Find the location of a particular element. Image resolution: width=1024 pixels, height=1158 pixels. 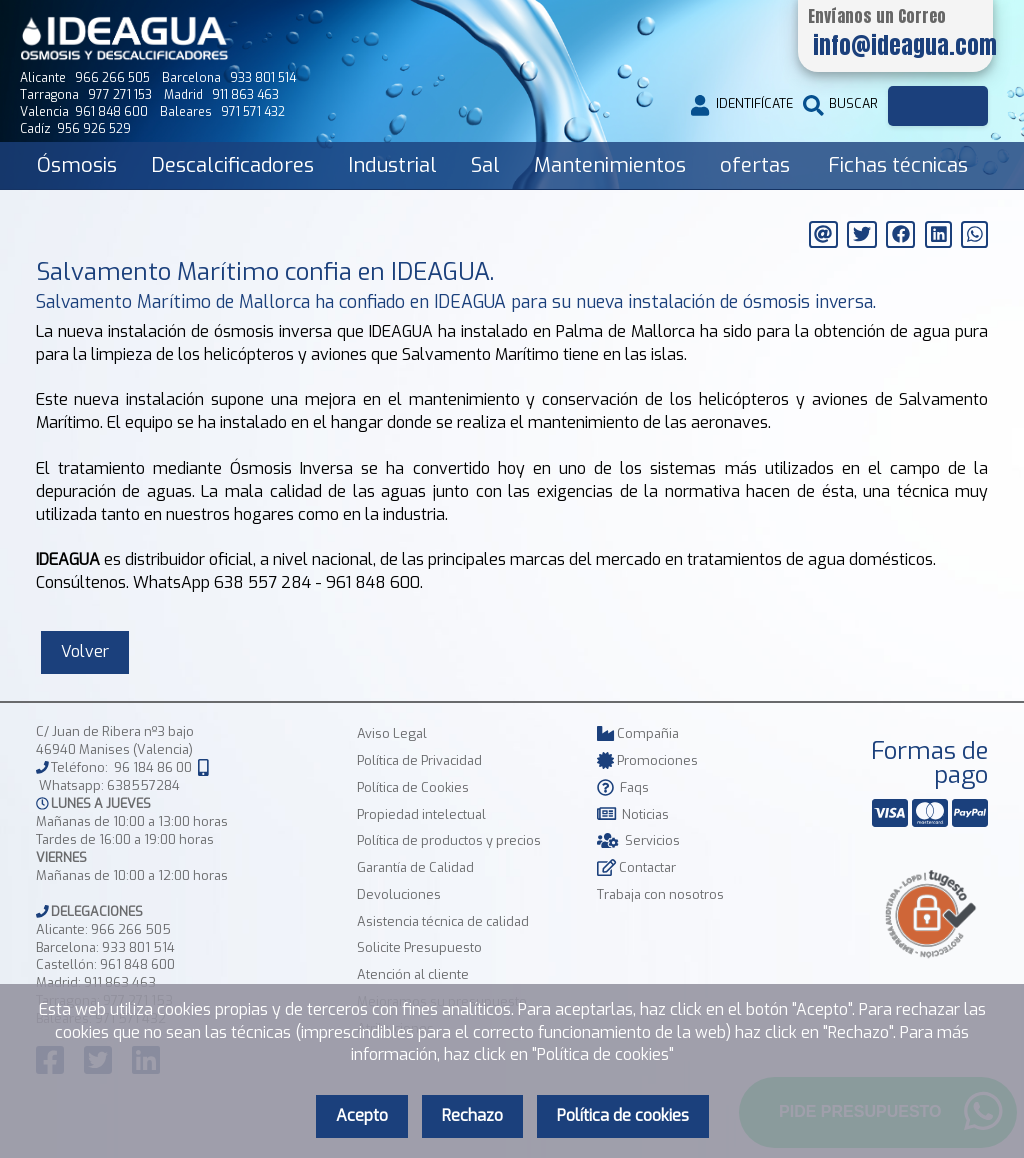

Política de Privacidad is located at coordinates (419, 760).